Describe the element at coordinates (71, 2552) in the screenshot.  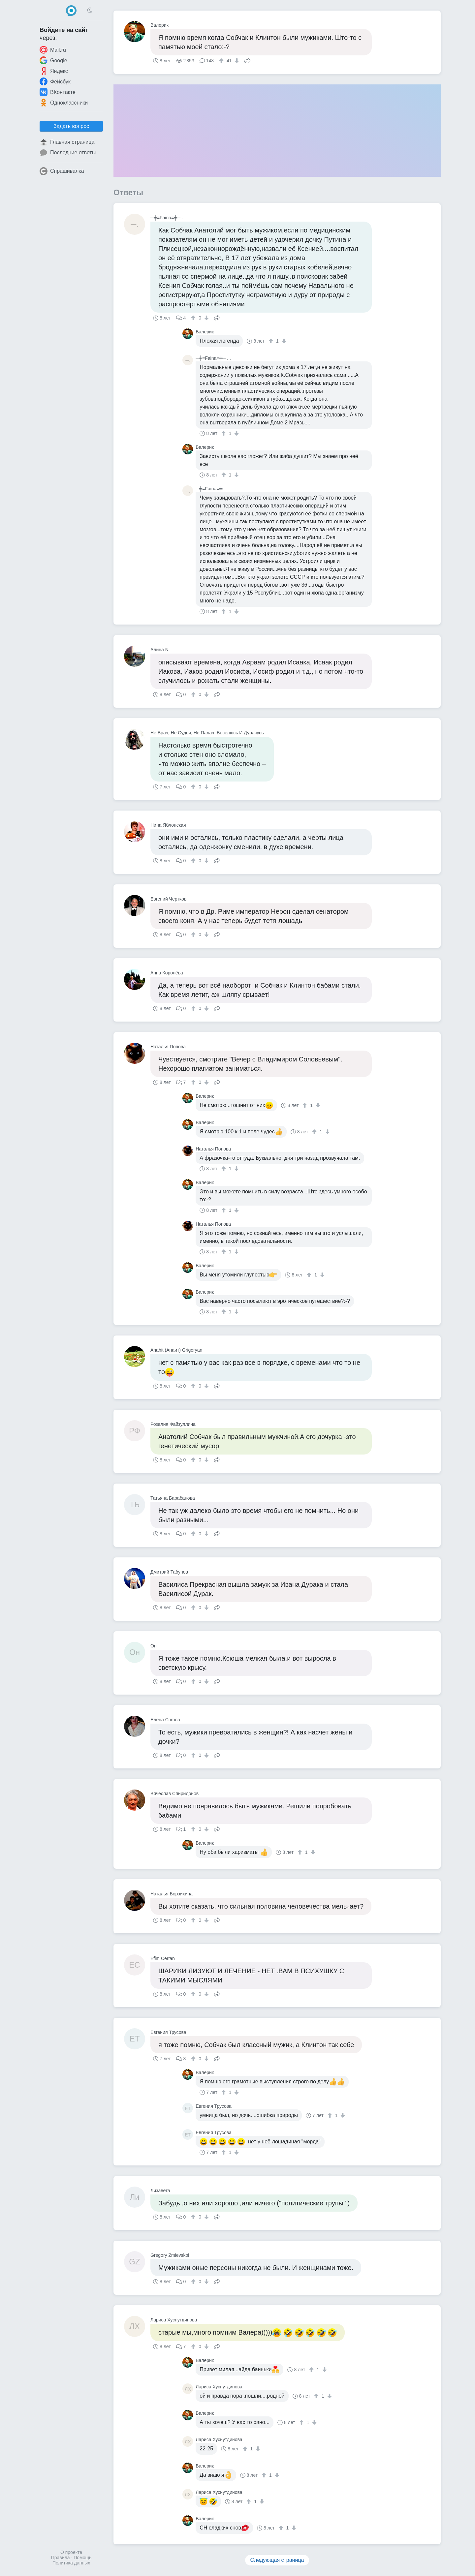
I see `О проекте` at that location.